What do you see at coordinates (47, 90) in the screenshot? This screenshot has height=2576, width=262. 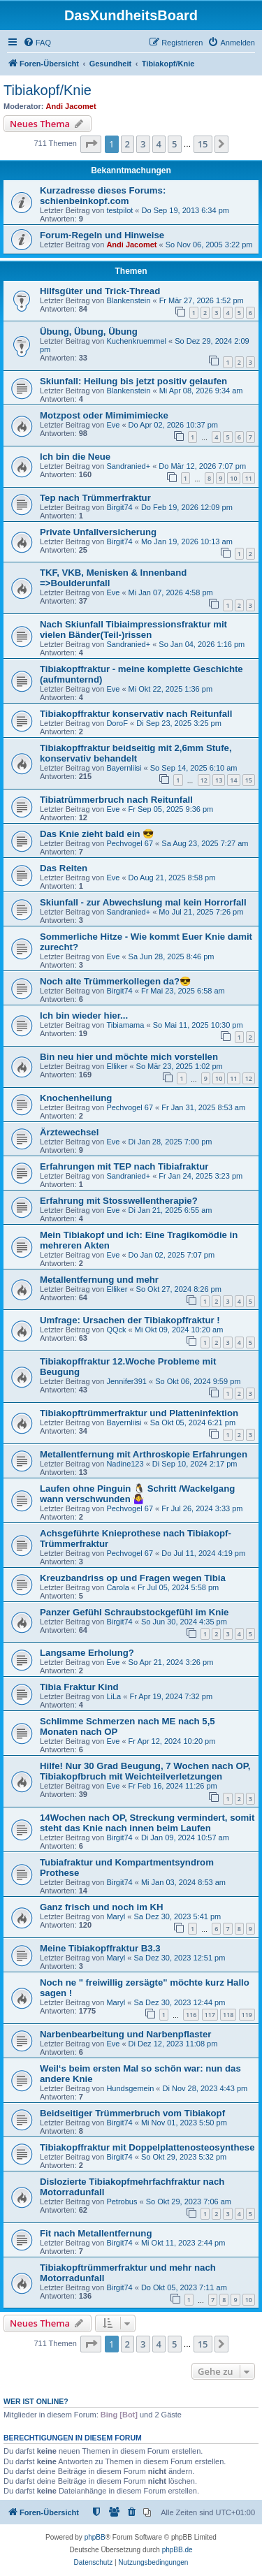 I see `Tibiakopf/Knie` at bounding box center [47, 90].